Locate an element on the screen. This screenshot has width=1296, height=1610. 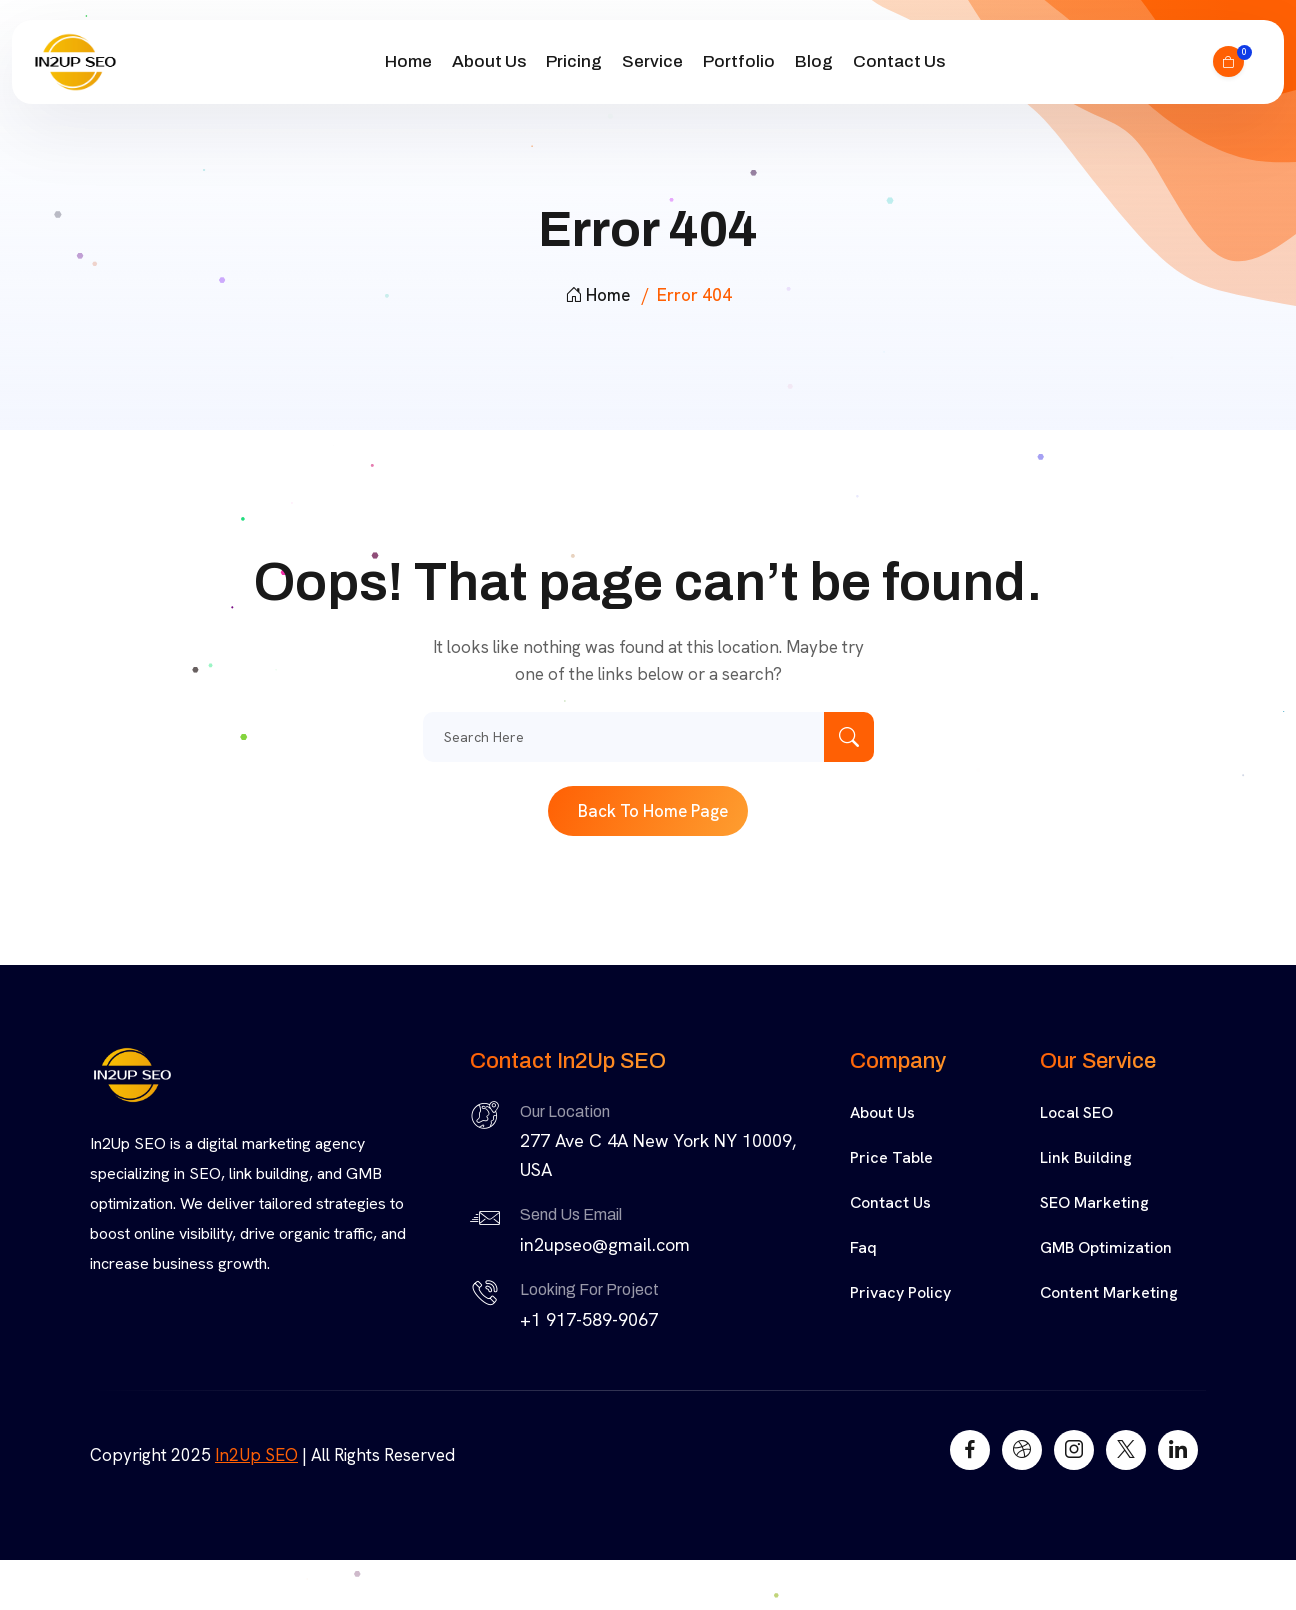
Service is located at coordinates (652, 61).